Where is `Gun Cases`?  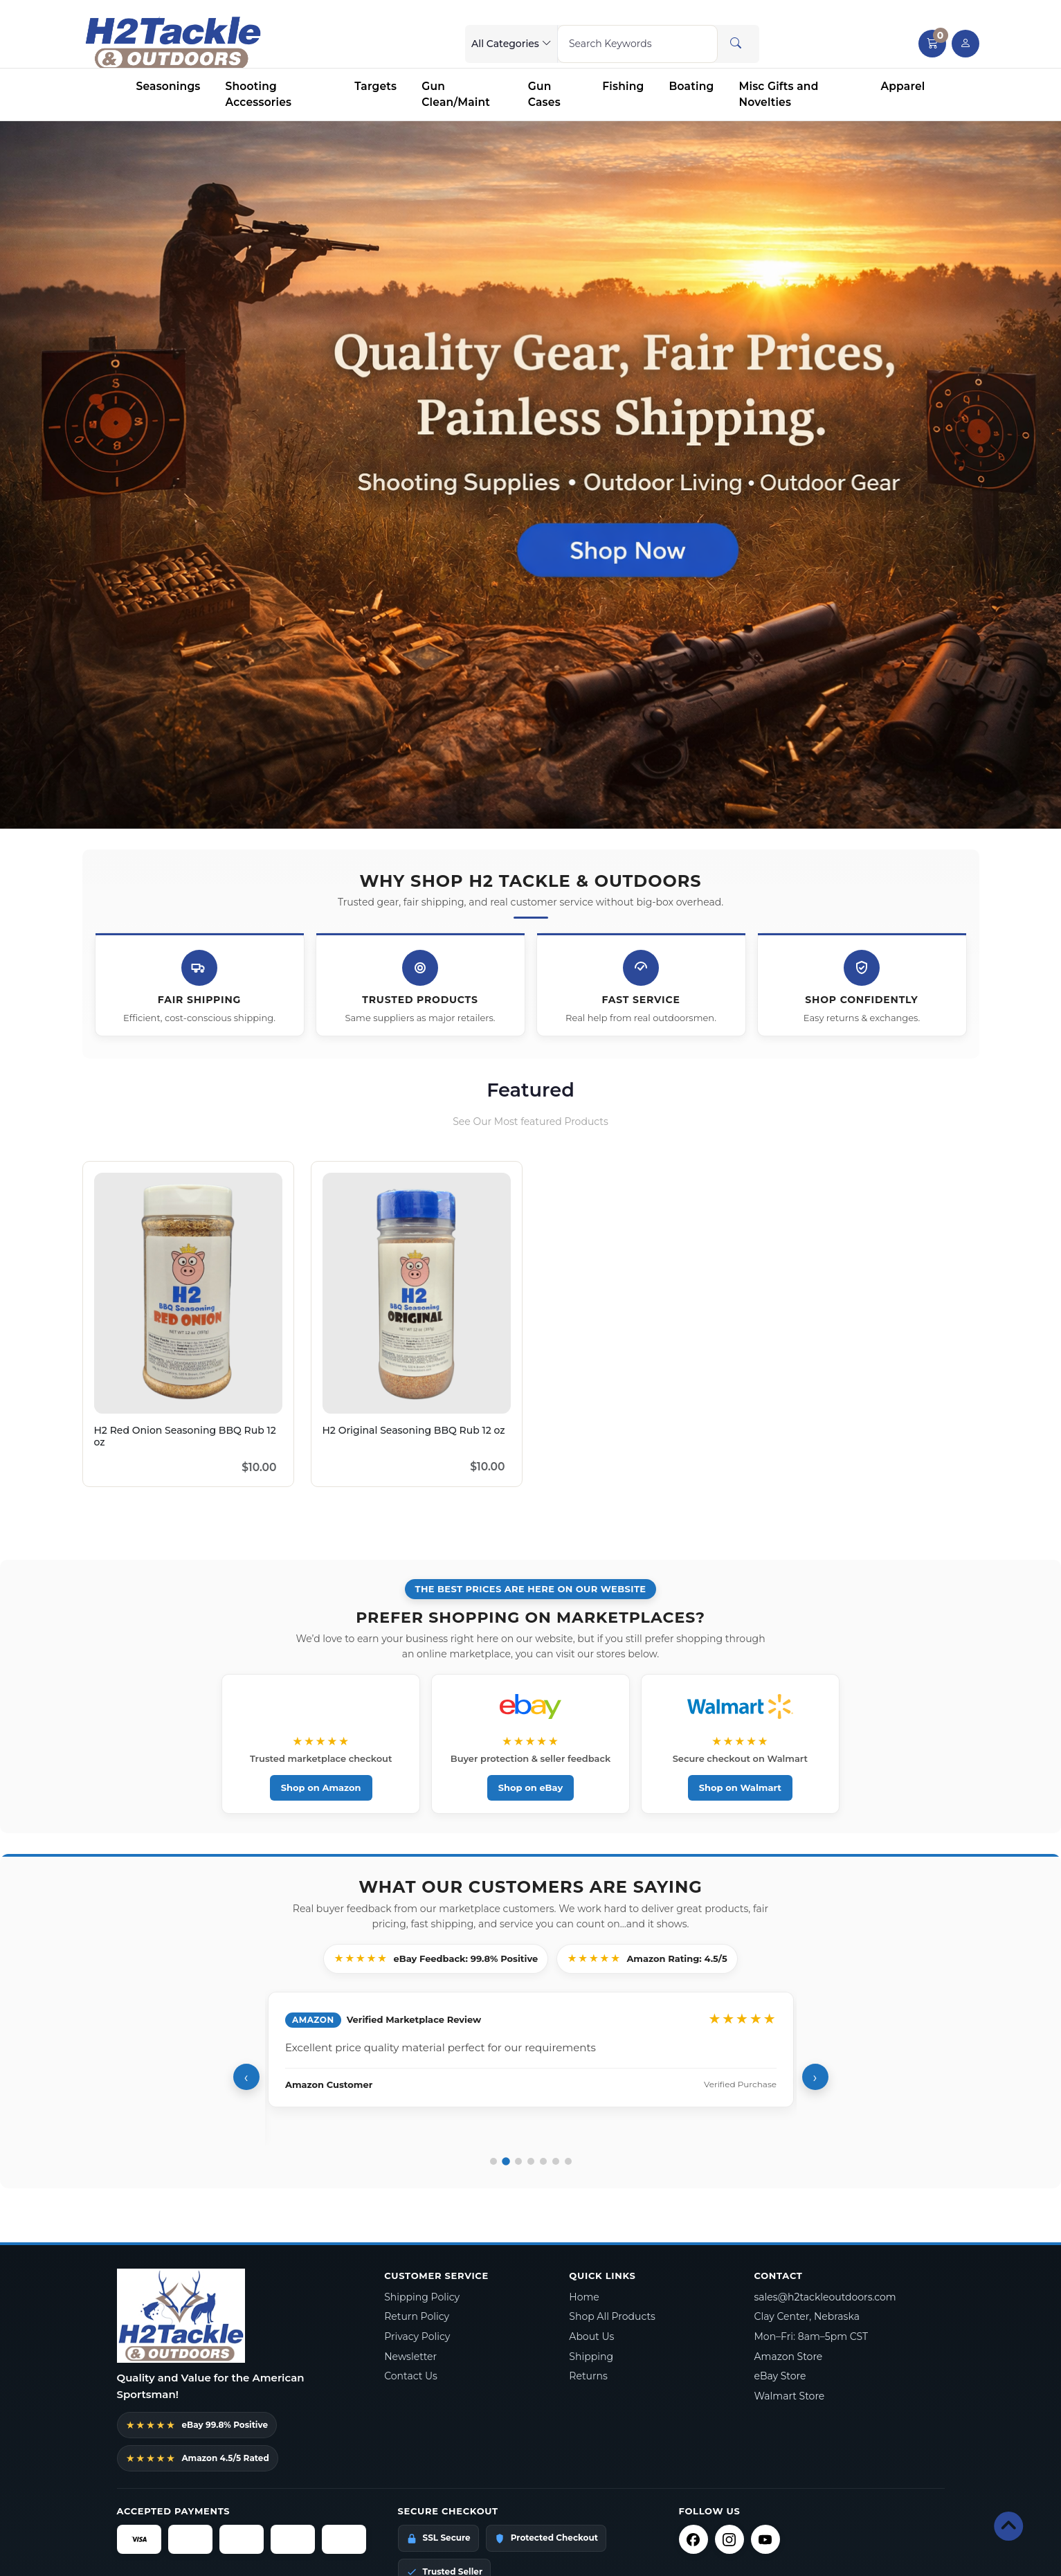 Gun Cases is located at coordinates (544, 94).